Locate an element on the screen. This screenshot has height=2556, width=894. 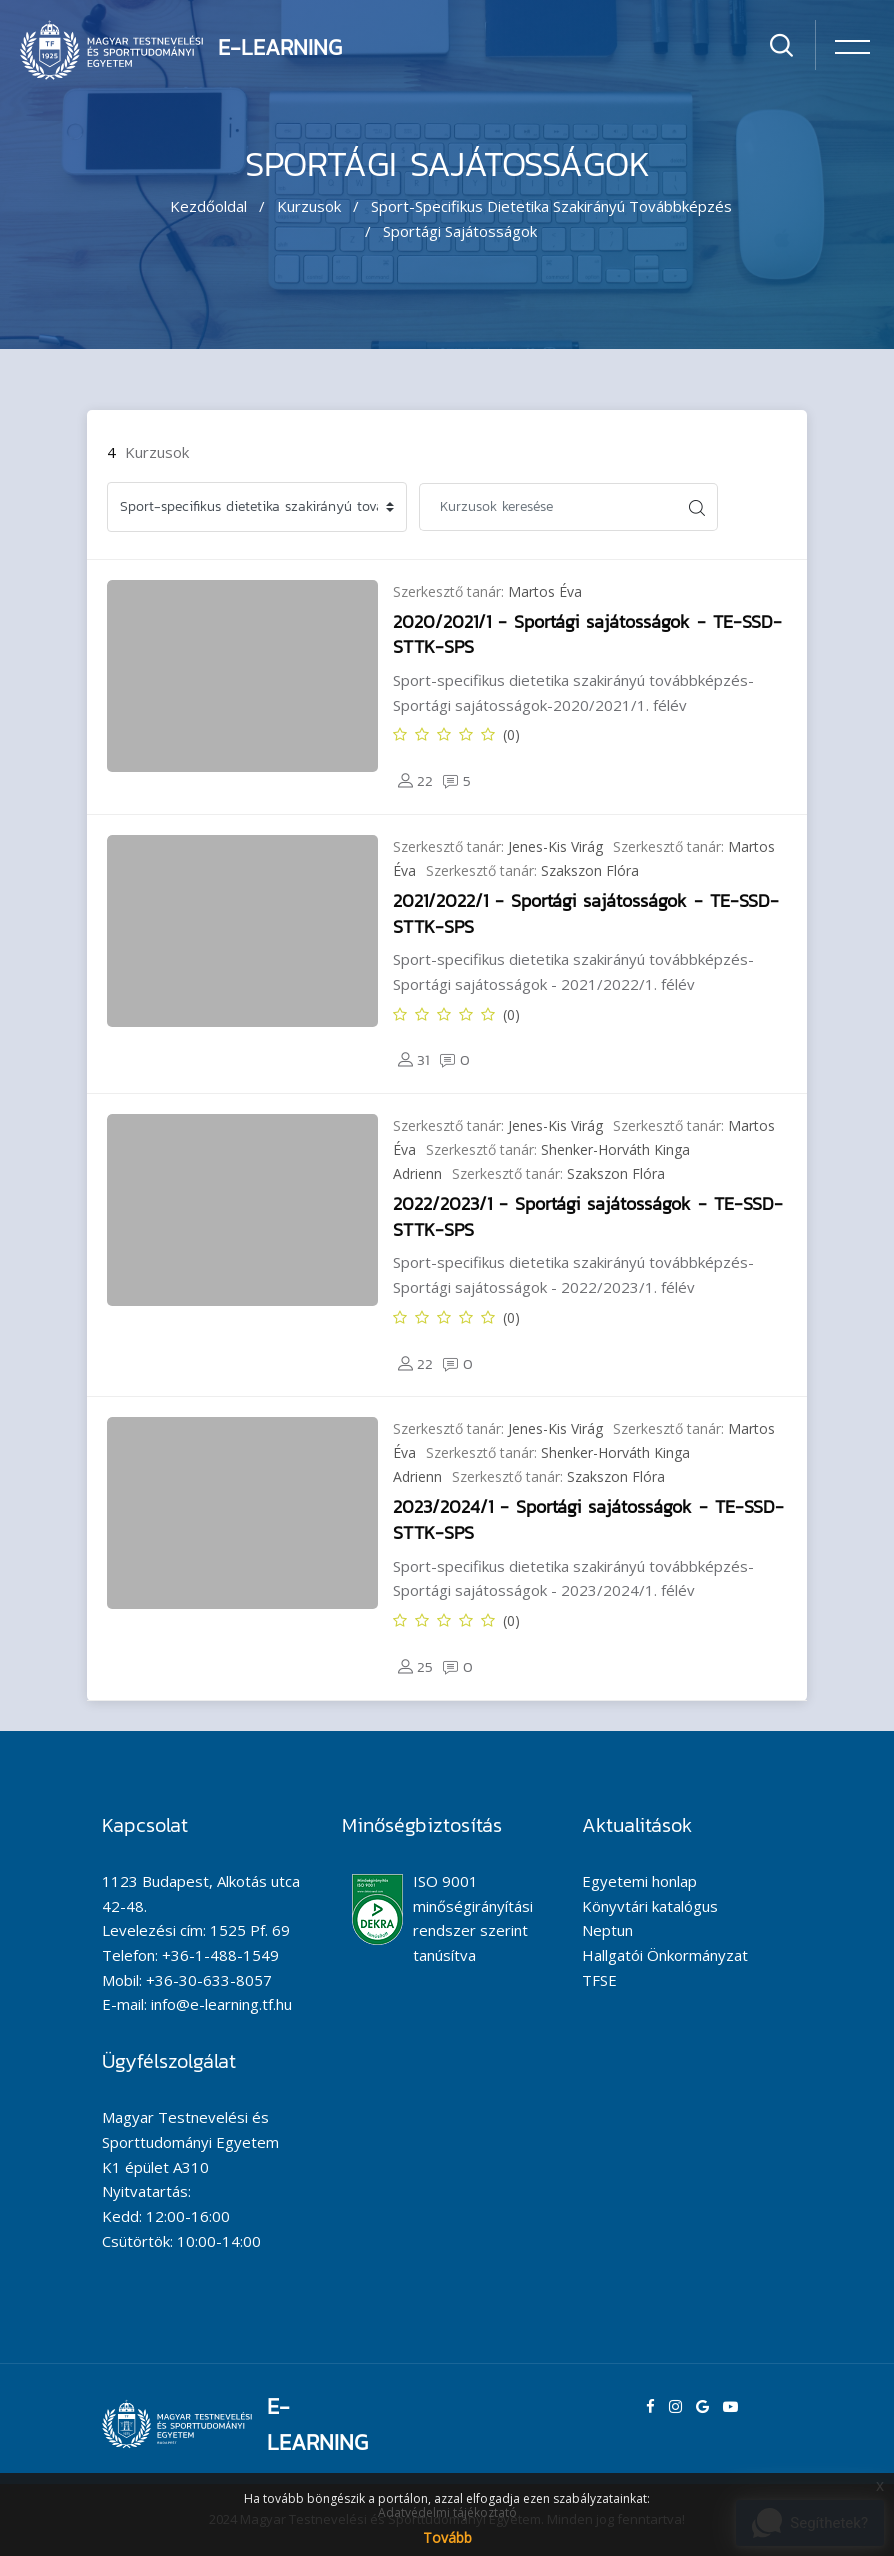
Szakszon Flóra is located at coordinates (590, 870).